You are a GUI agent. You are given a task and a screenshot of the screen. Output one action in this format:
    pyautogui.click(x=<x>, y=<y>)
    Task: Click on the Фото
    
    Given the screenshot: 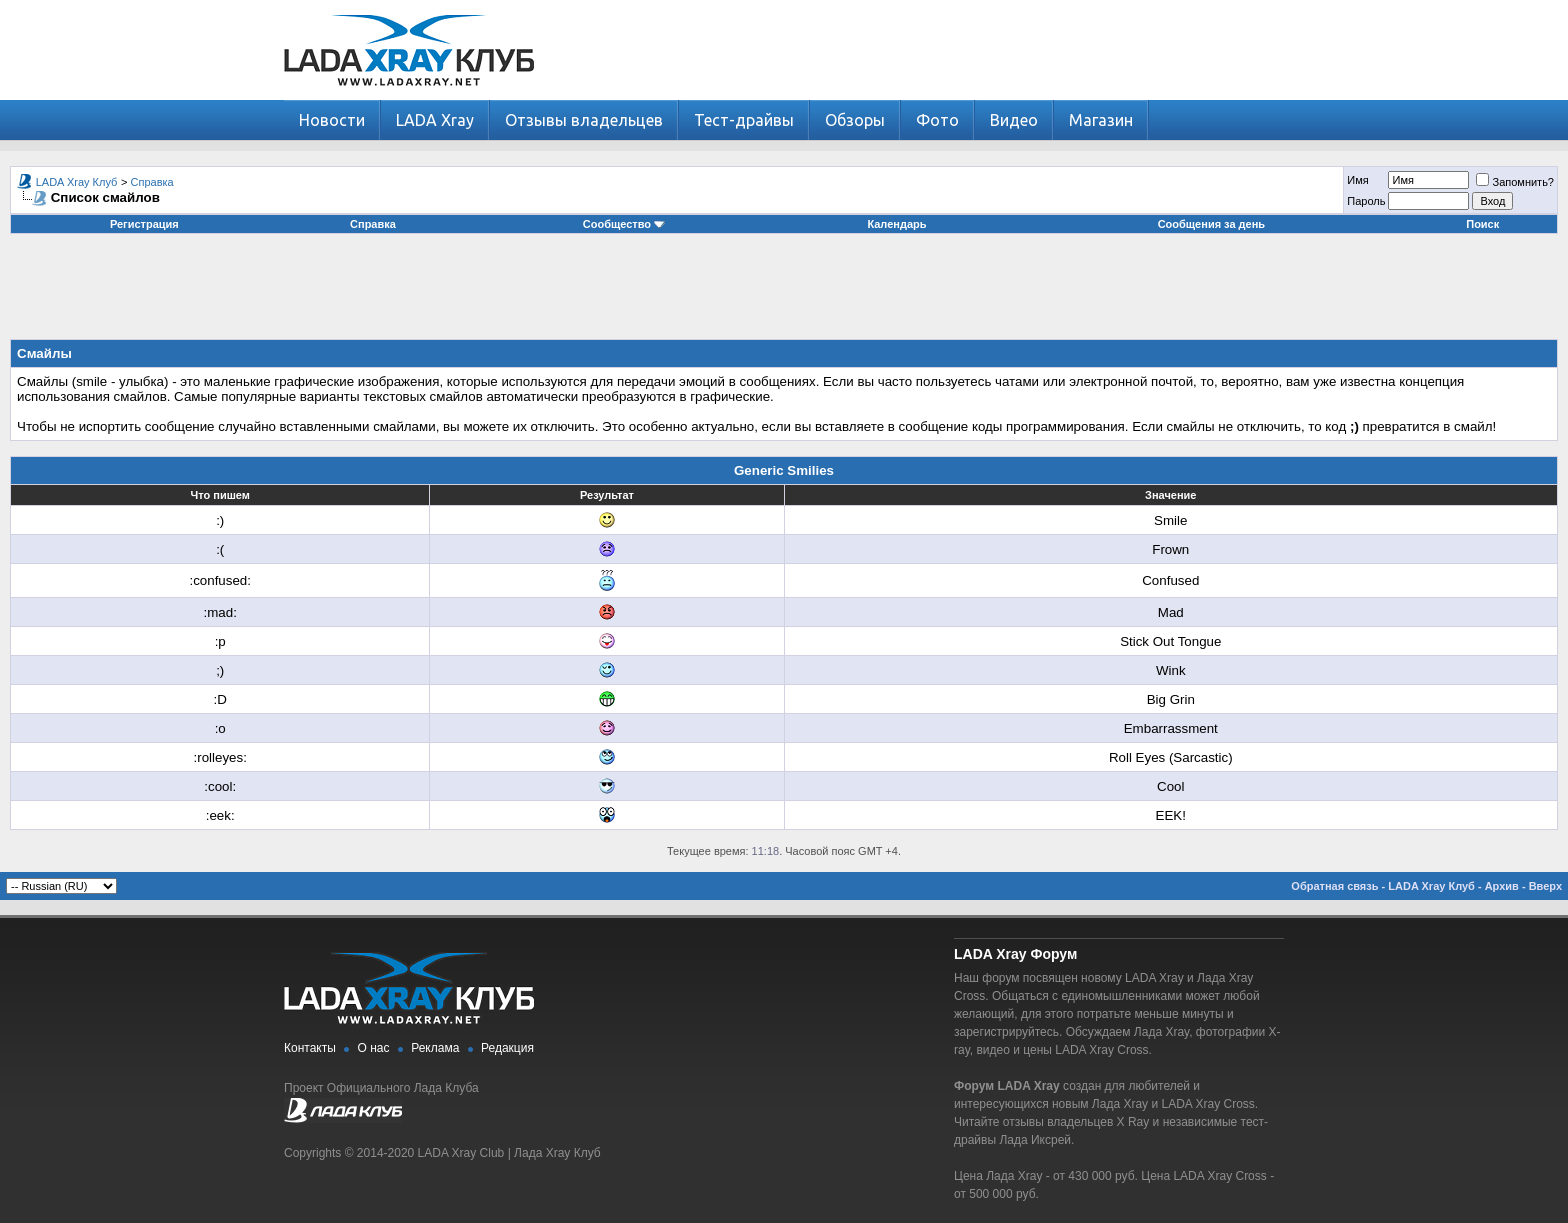 What is the action you would take?
    pyautogui.click(x=937, y=120)
    